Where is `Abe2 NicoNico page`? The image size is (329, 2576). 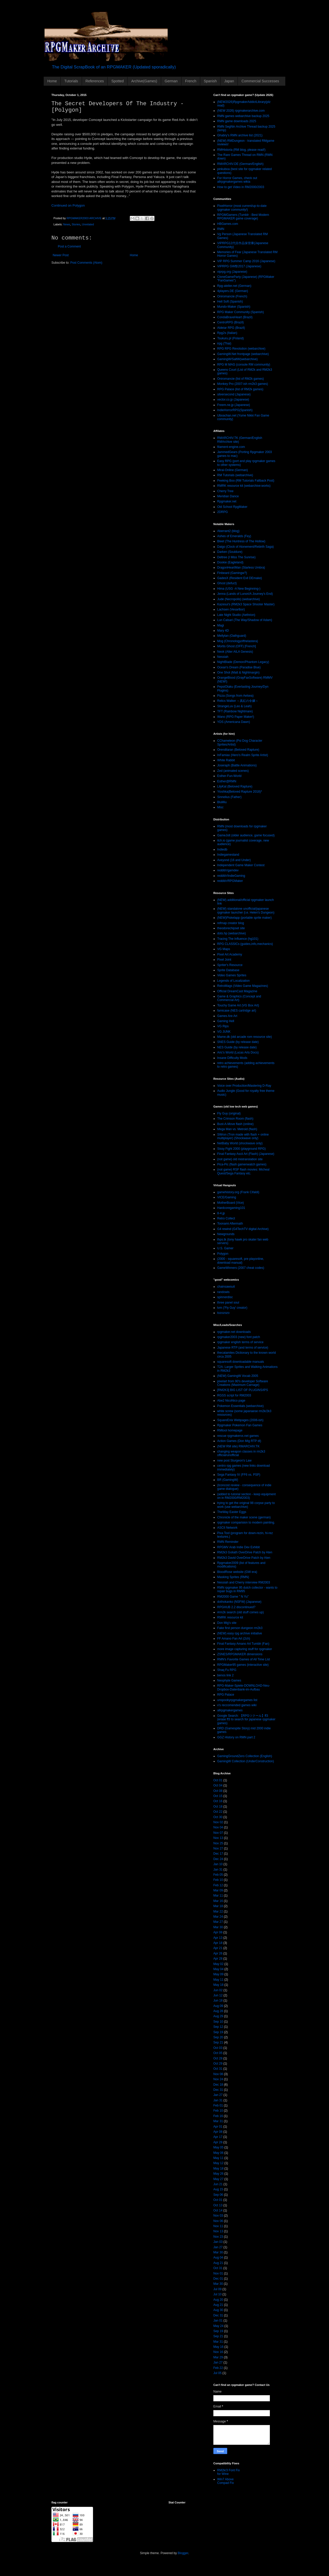 Abe2 NicoNico page is located at coordinates (231, 1400).